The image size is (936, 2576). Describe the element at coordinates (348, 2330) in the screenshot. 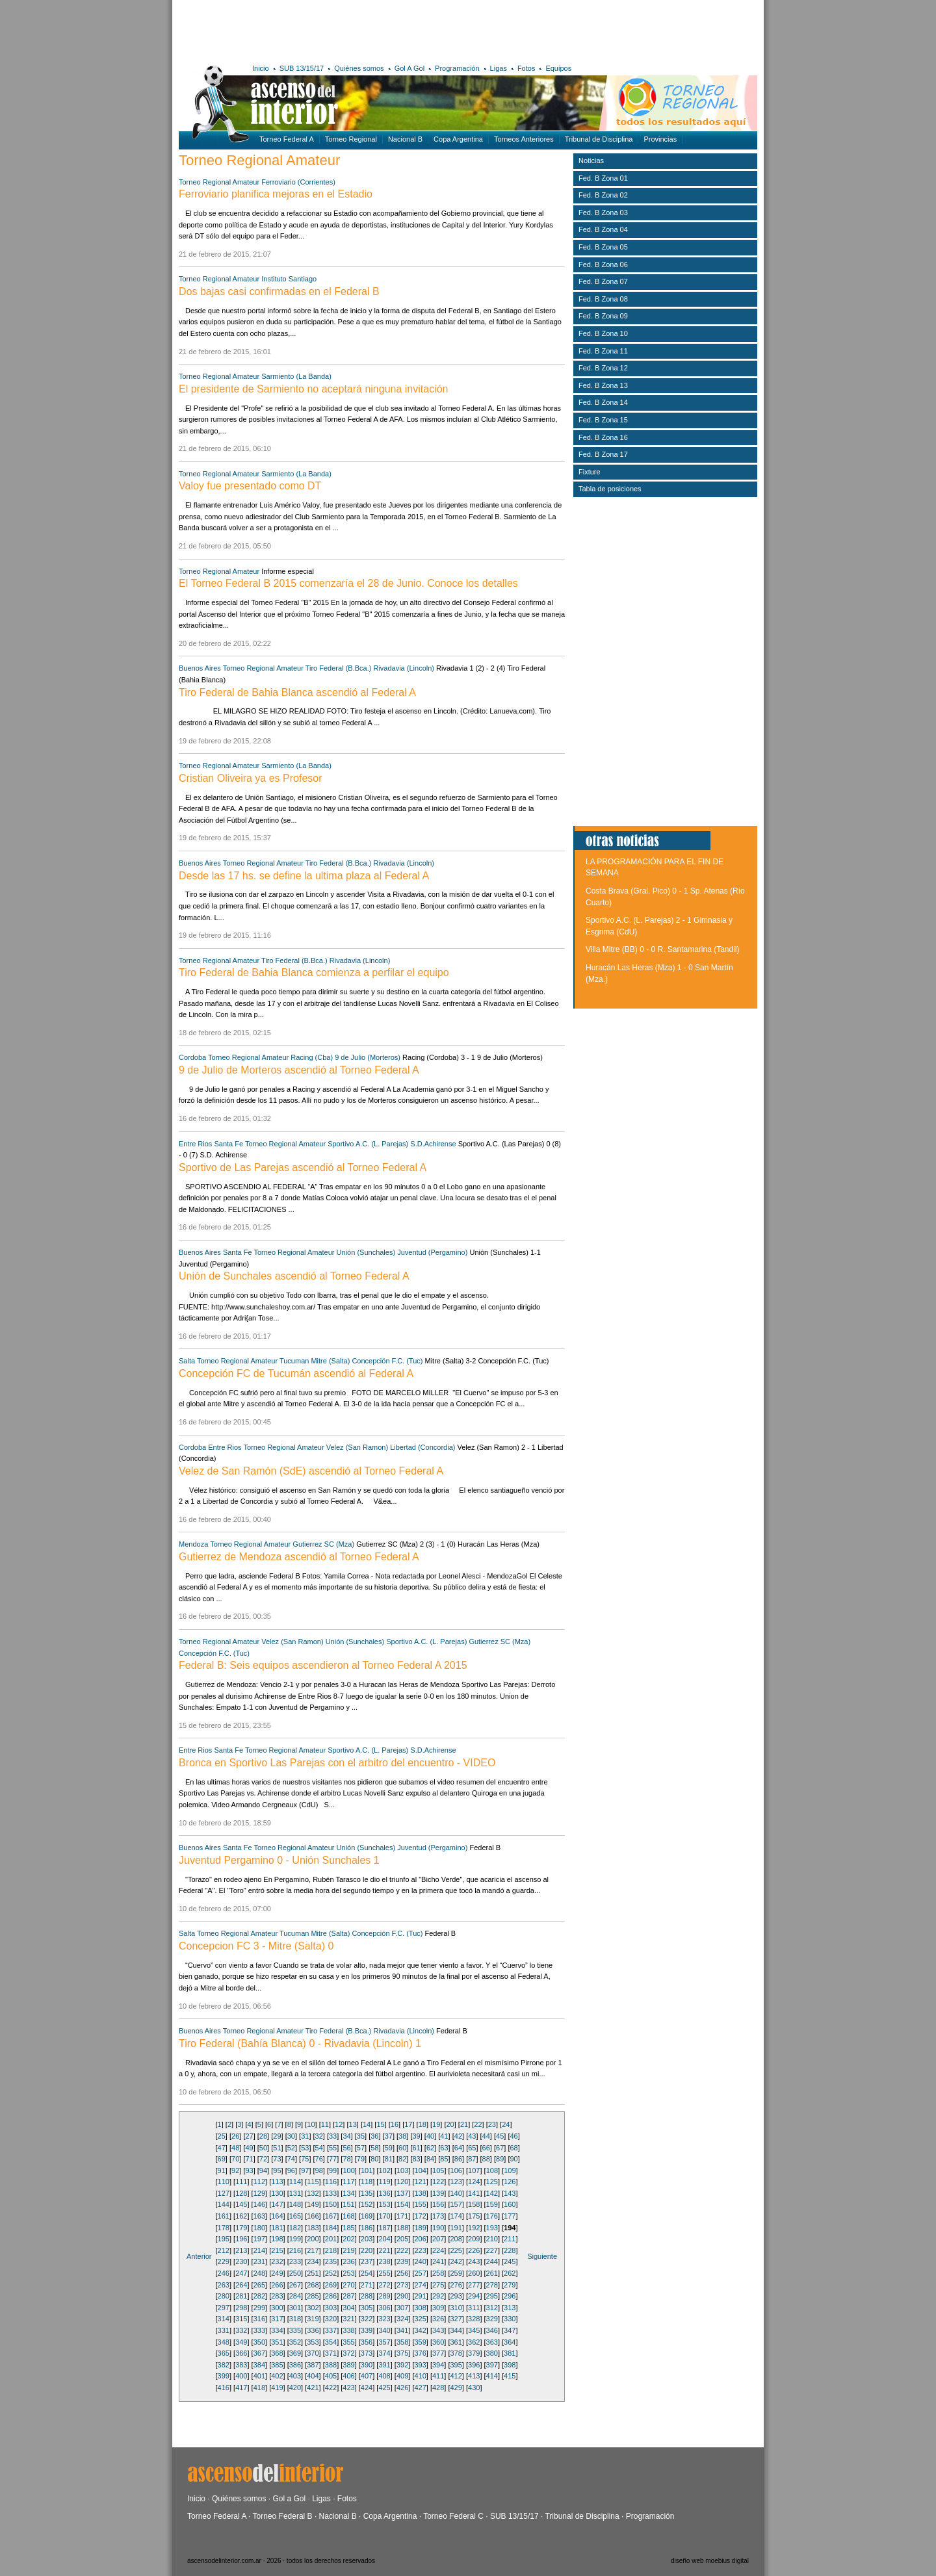

I see `338` at that location.